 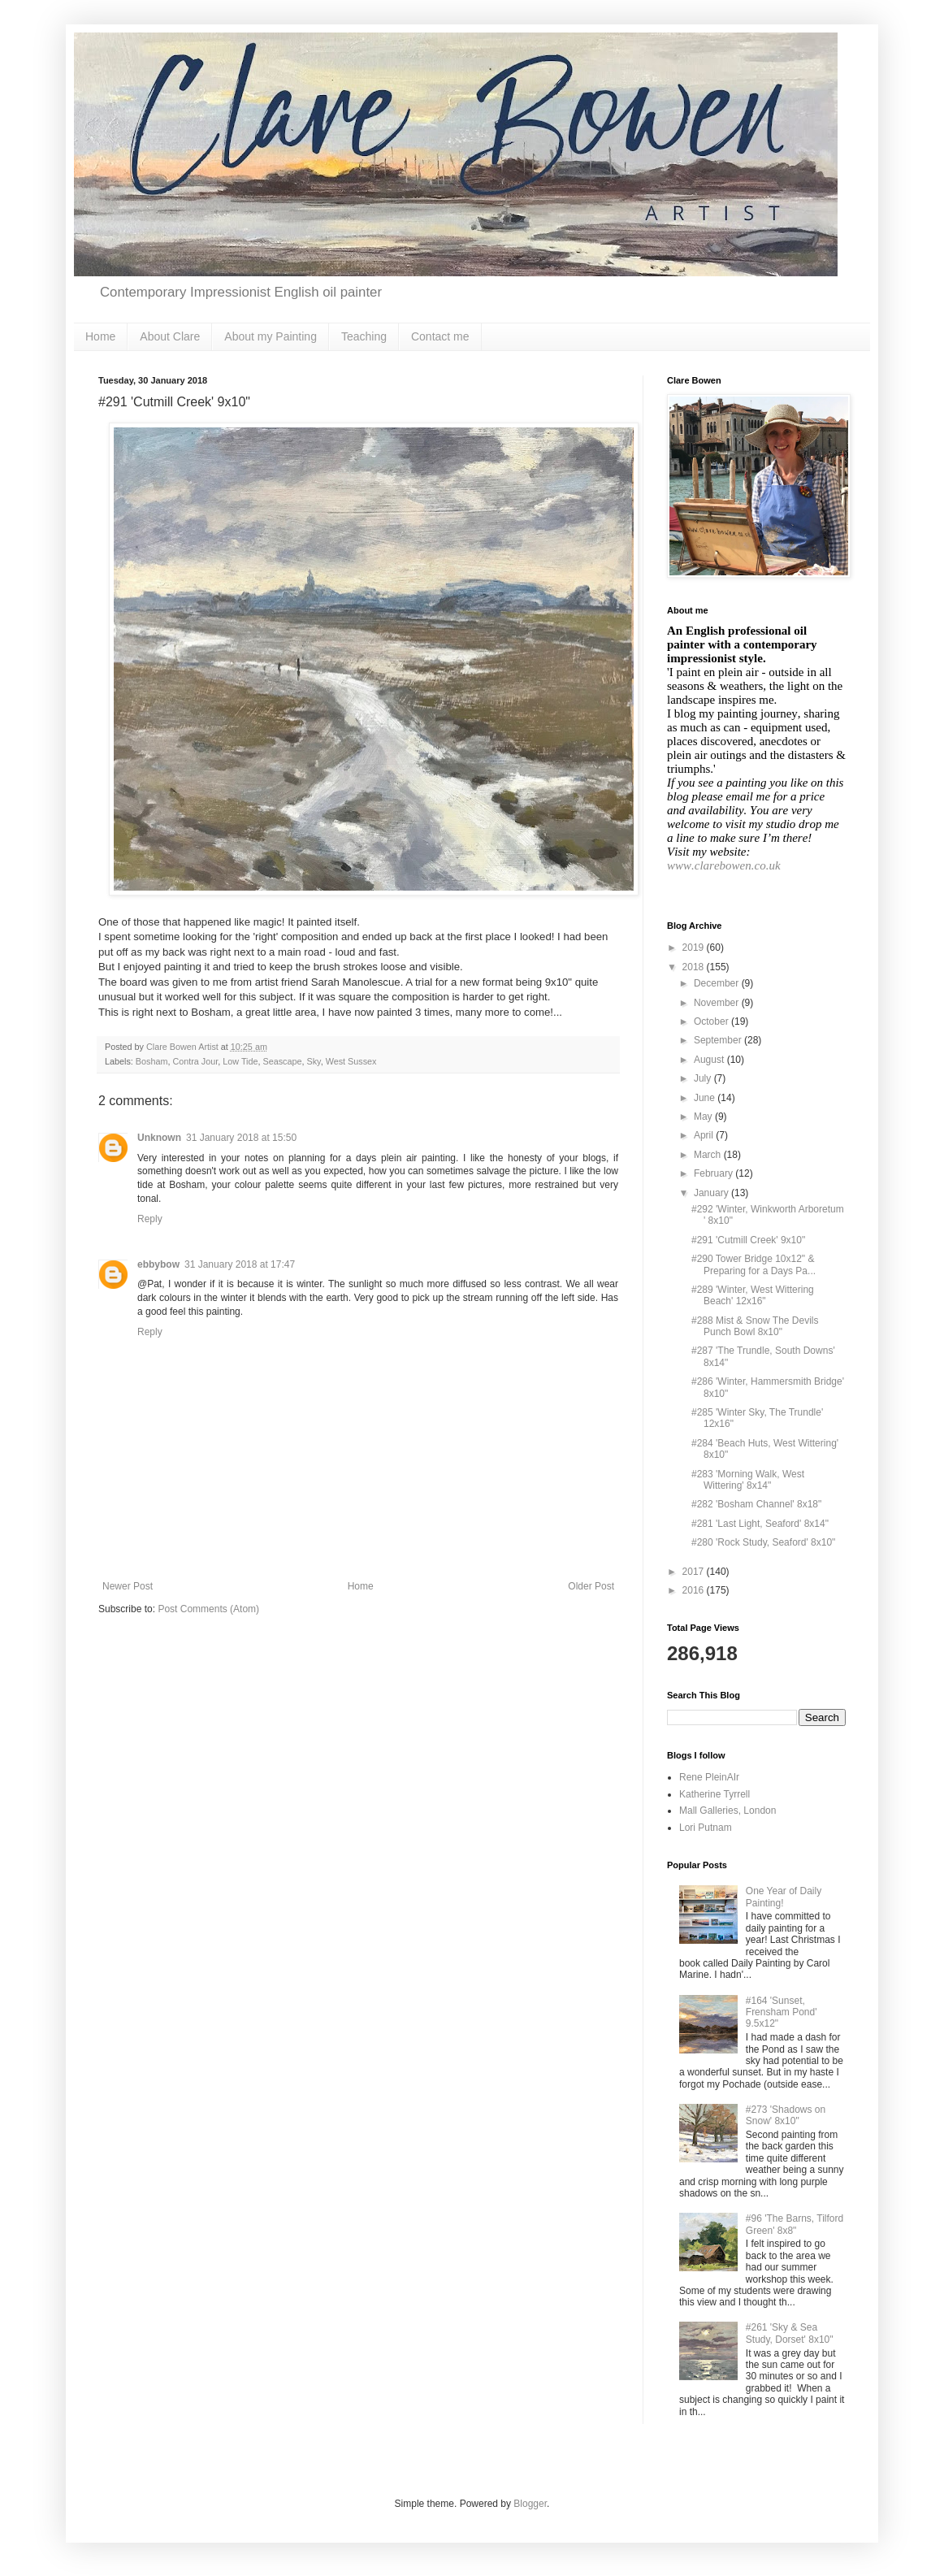 I want to click on Bosham, so click(x=152, y=1061).